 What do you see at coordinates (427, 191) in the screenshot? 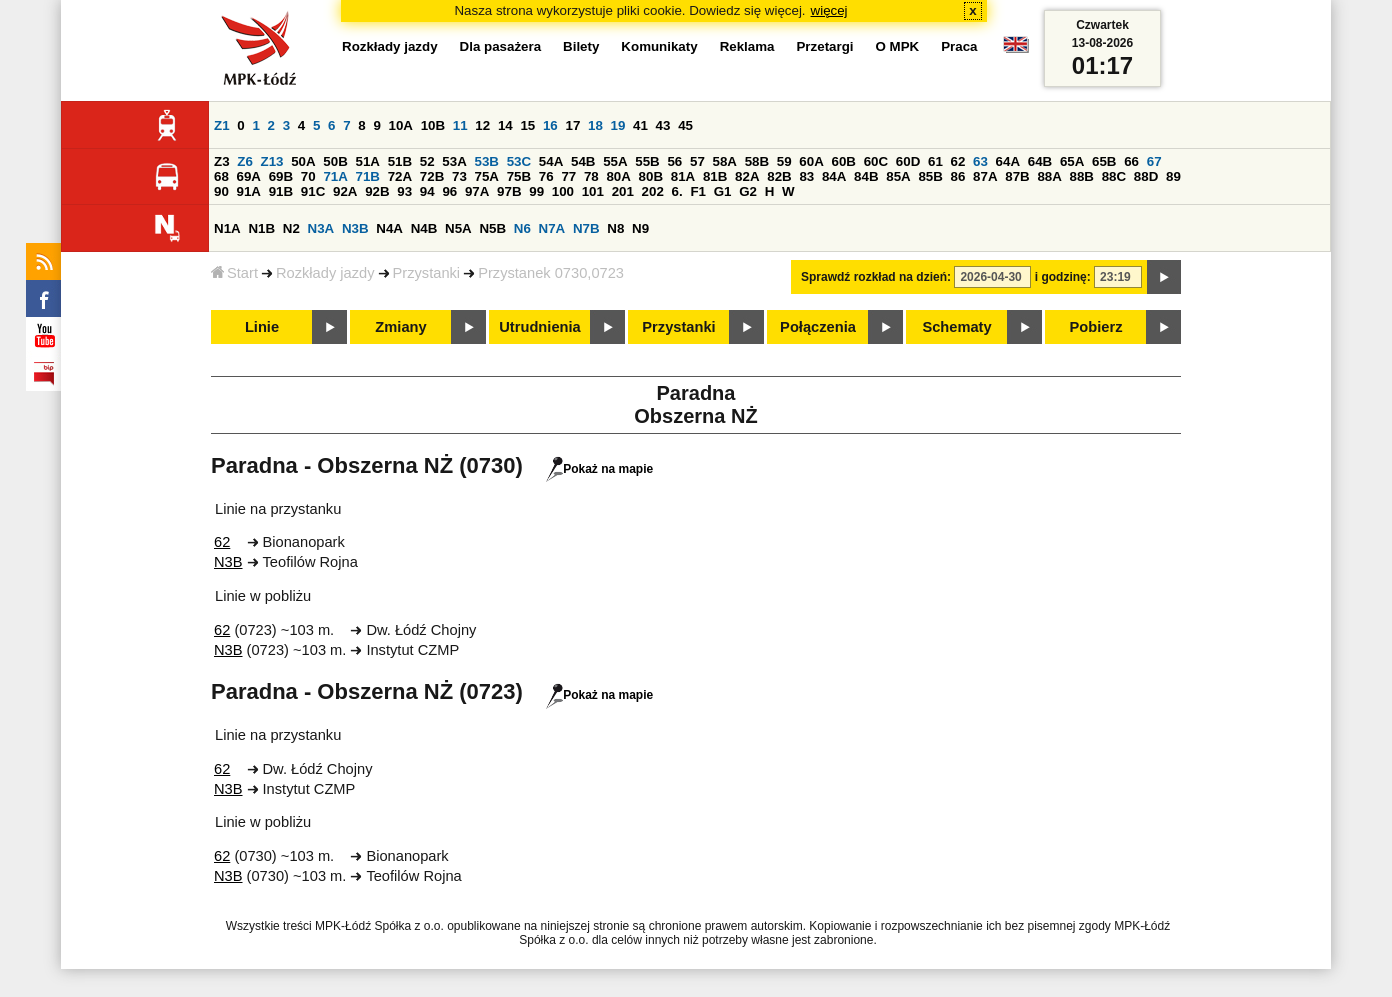
I see `94` at bounding box center [427, 191].